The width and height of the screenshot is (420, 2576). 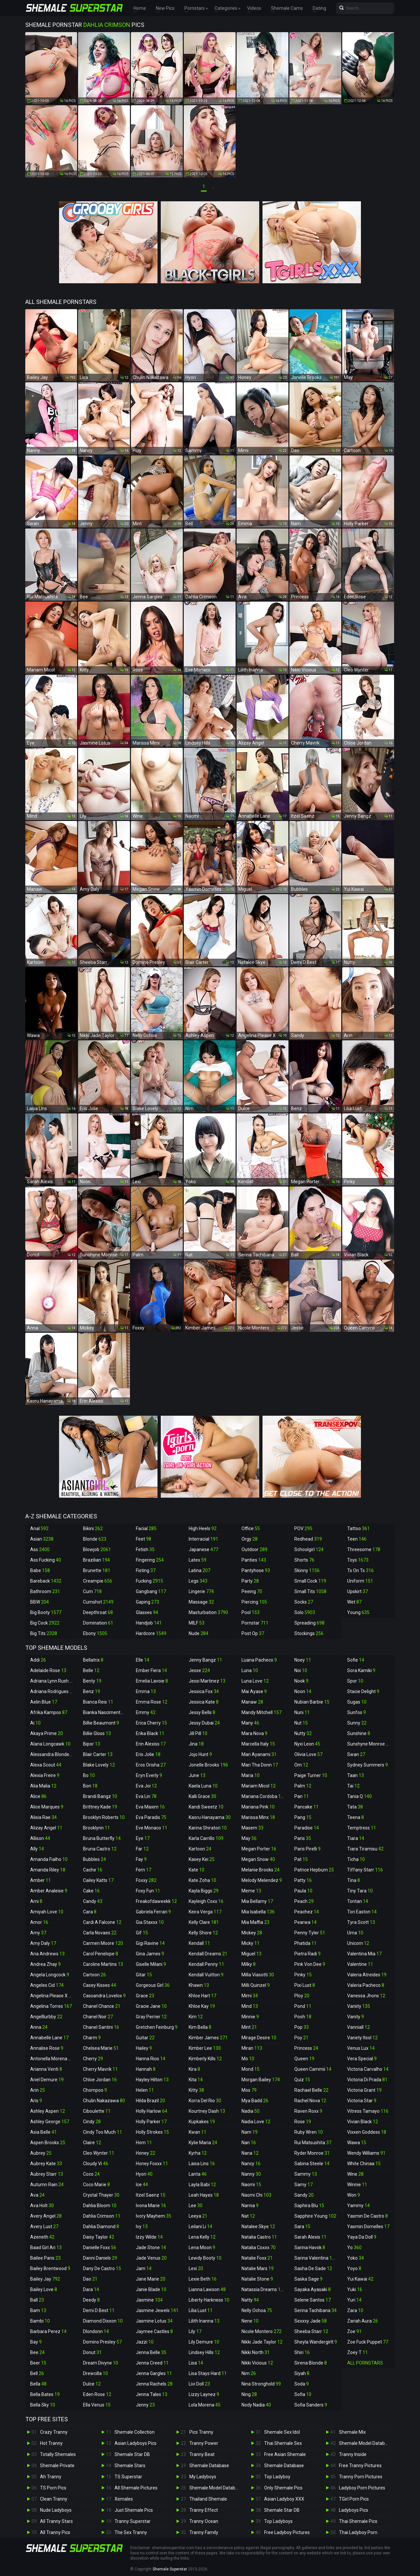 What do you see at coordinates (250, 2205) in the screenshot?
I see `Narnia` at bounding box center [250, 2205].